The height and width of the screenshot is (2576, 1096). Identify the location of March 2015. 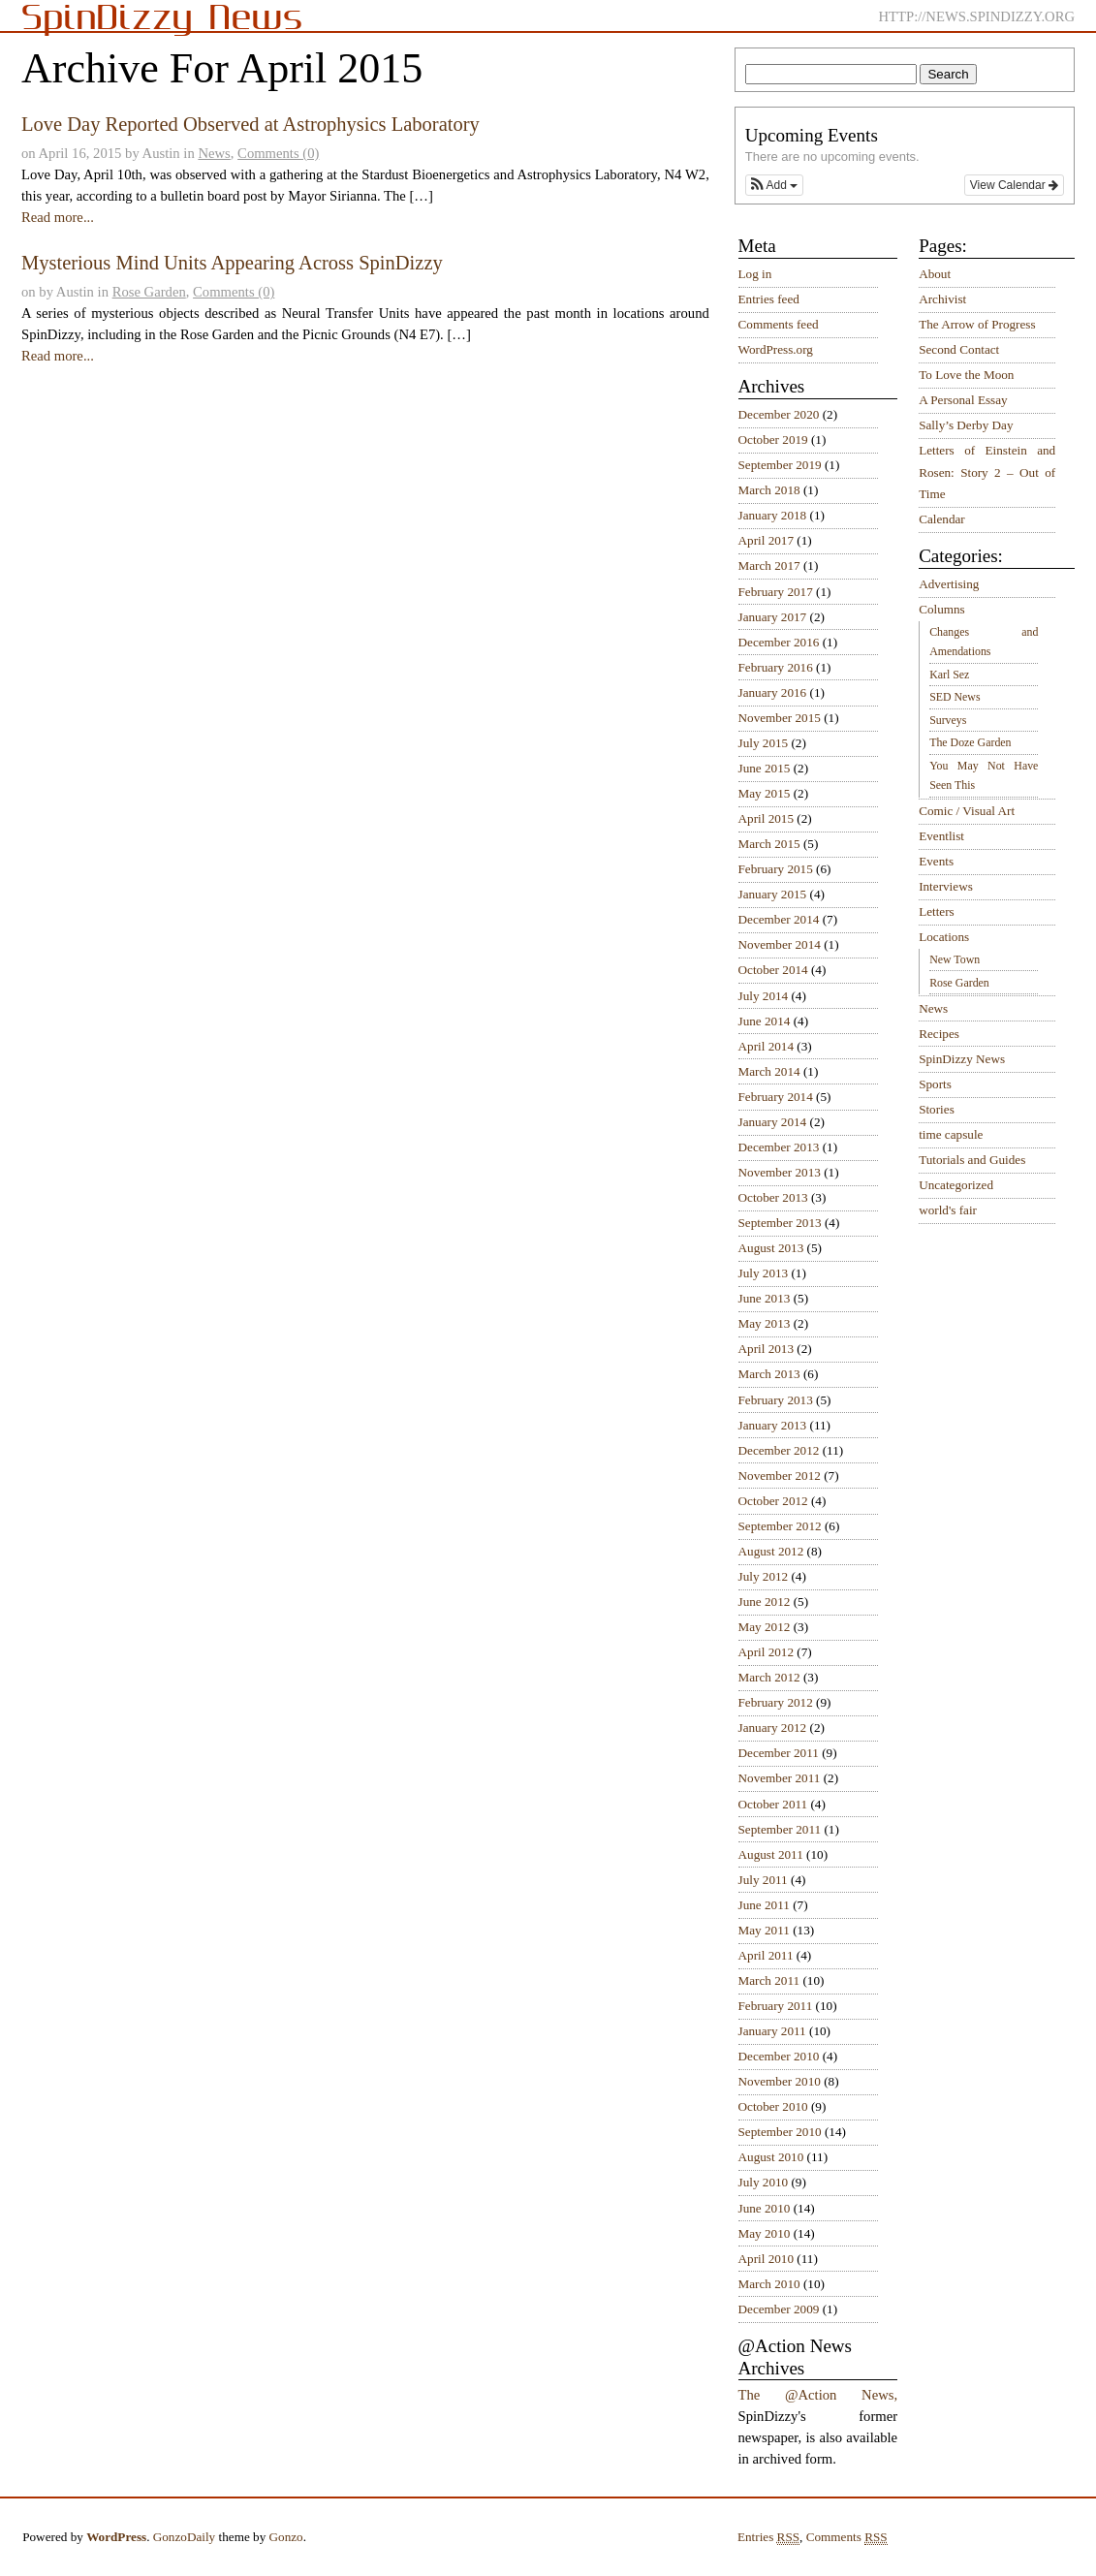
(769, 843).